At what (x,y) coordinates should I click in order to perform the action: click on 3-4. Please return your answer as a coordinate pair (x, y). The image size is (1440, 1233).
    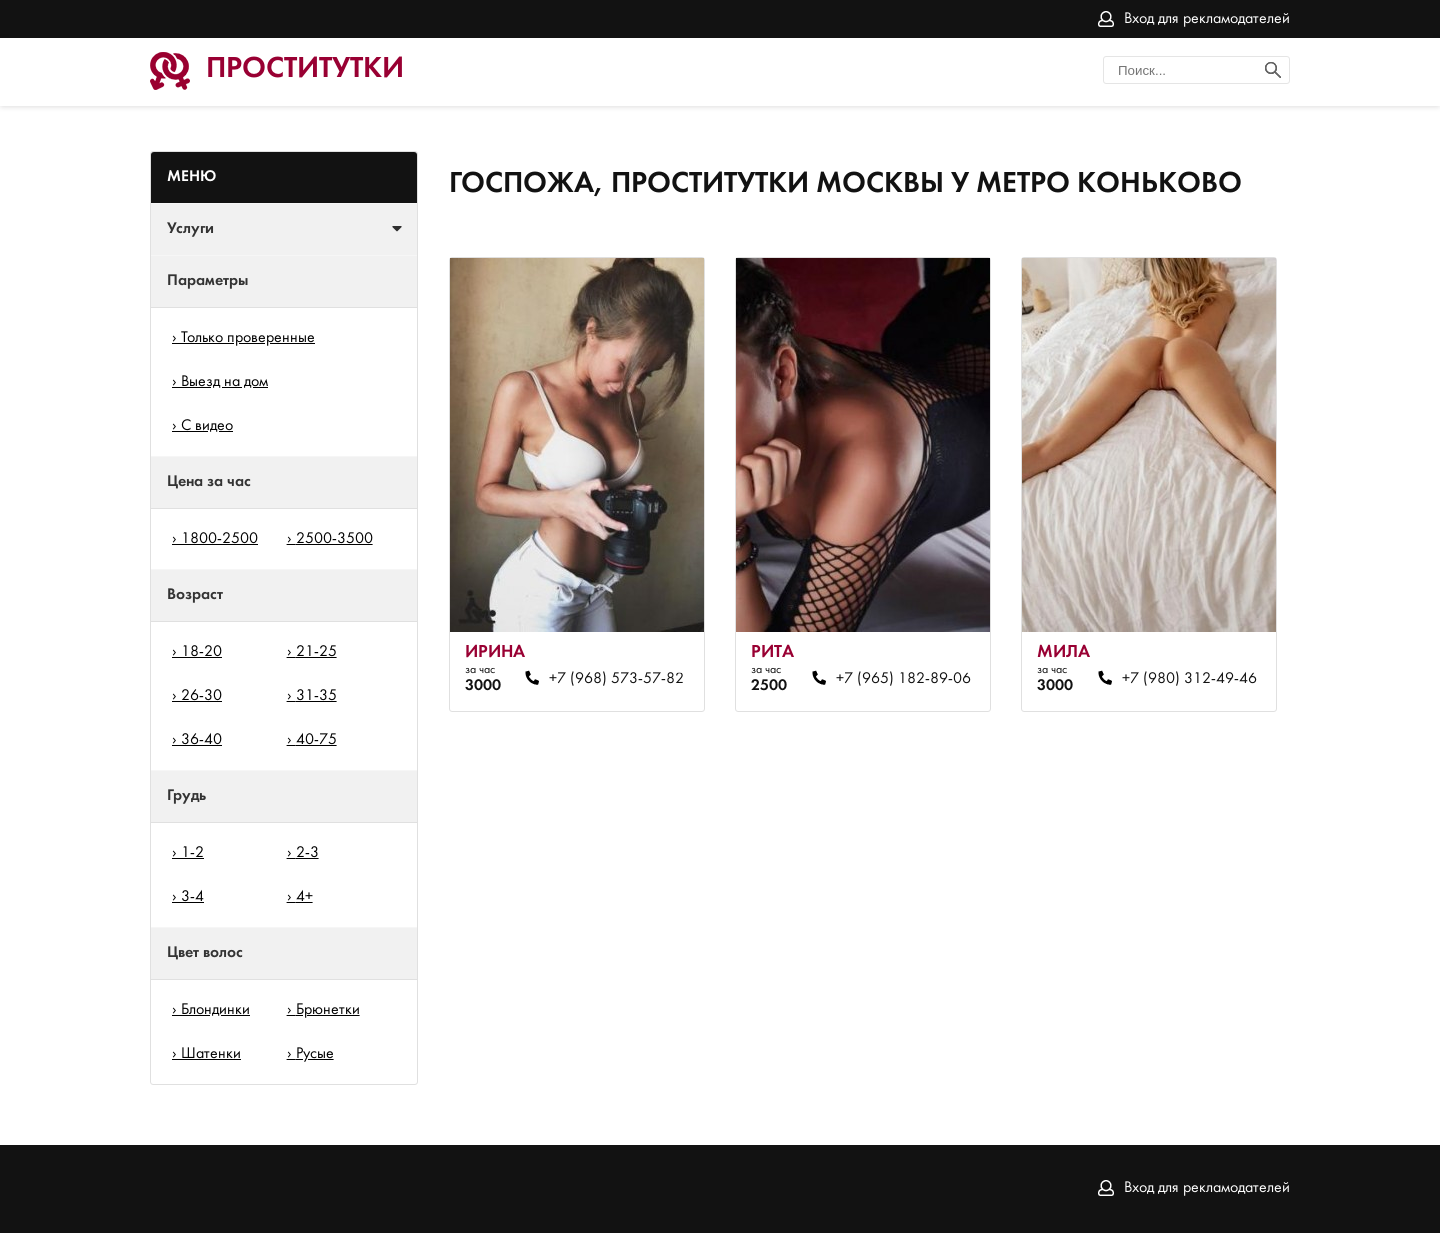
    Looking at the image, I should click on (192, 897).